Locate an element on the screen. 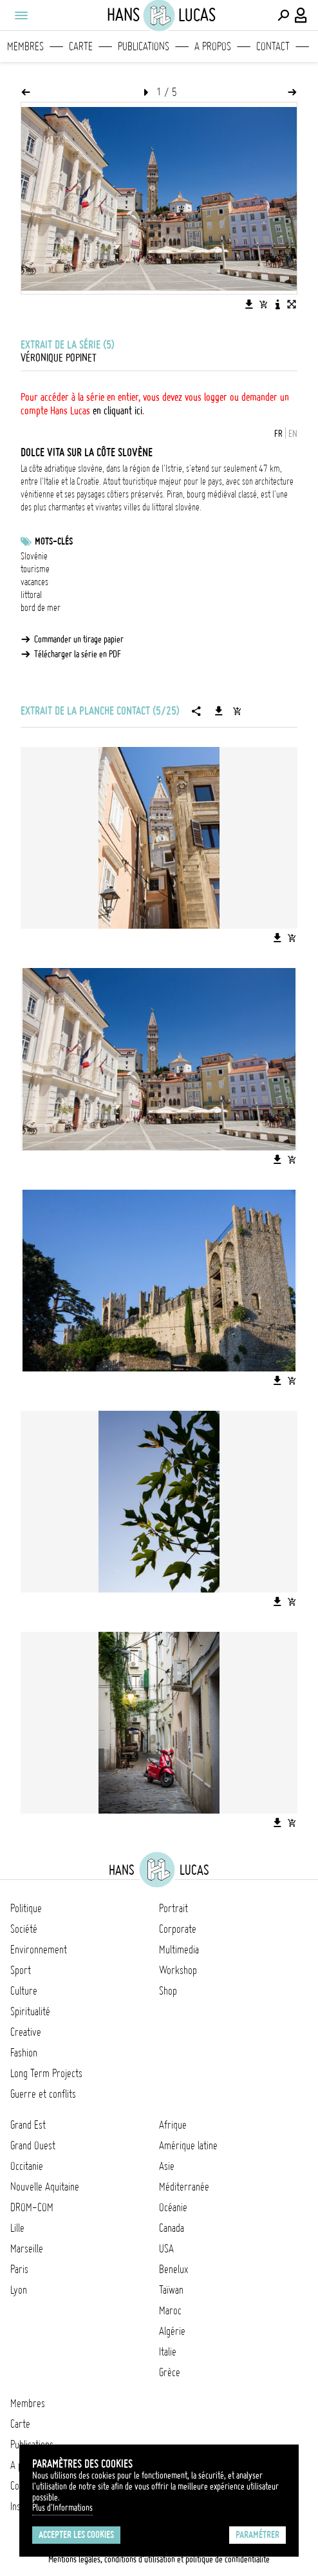 This screenshot has width=318, height=2576. FR is located at coordinates (278, 434).